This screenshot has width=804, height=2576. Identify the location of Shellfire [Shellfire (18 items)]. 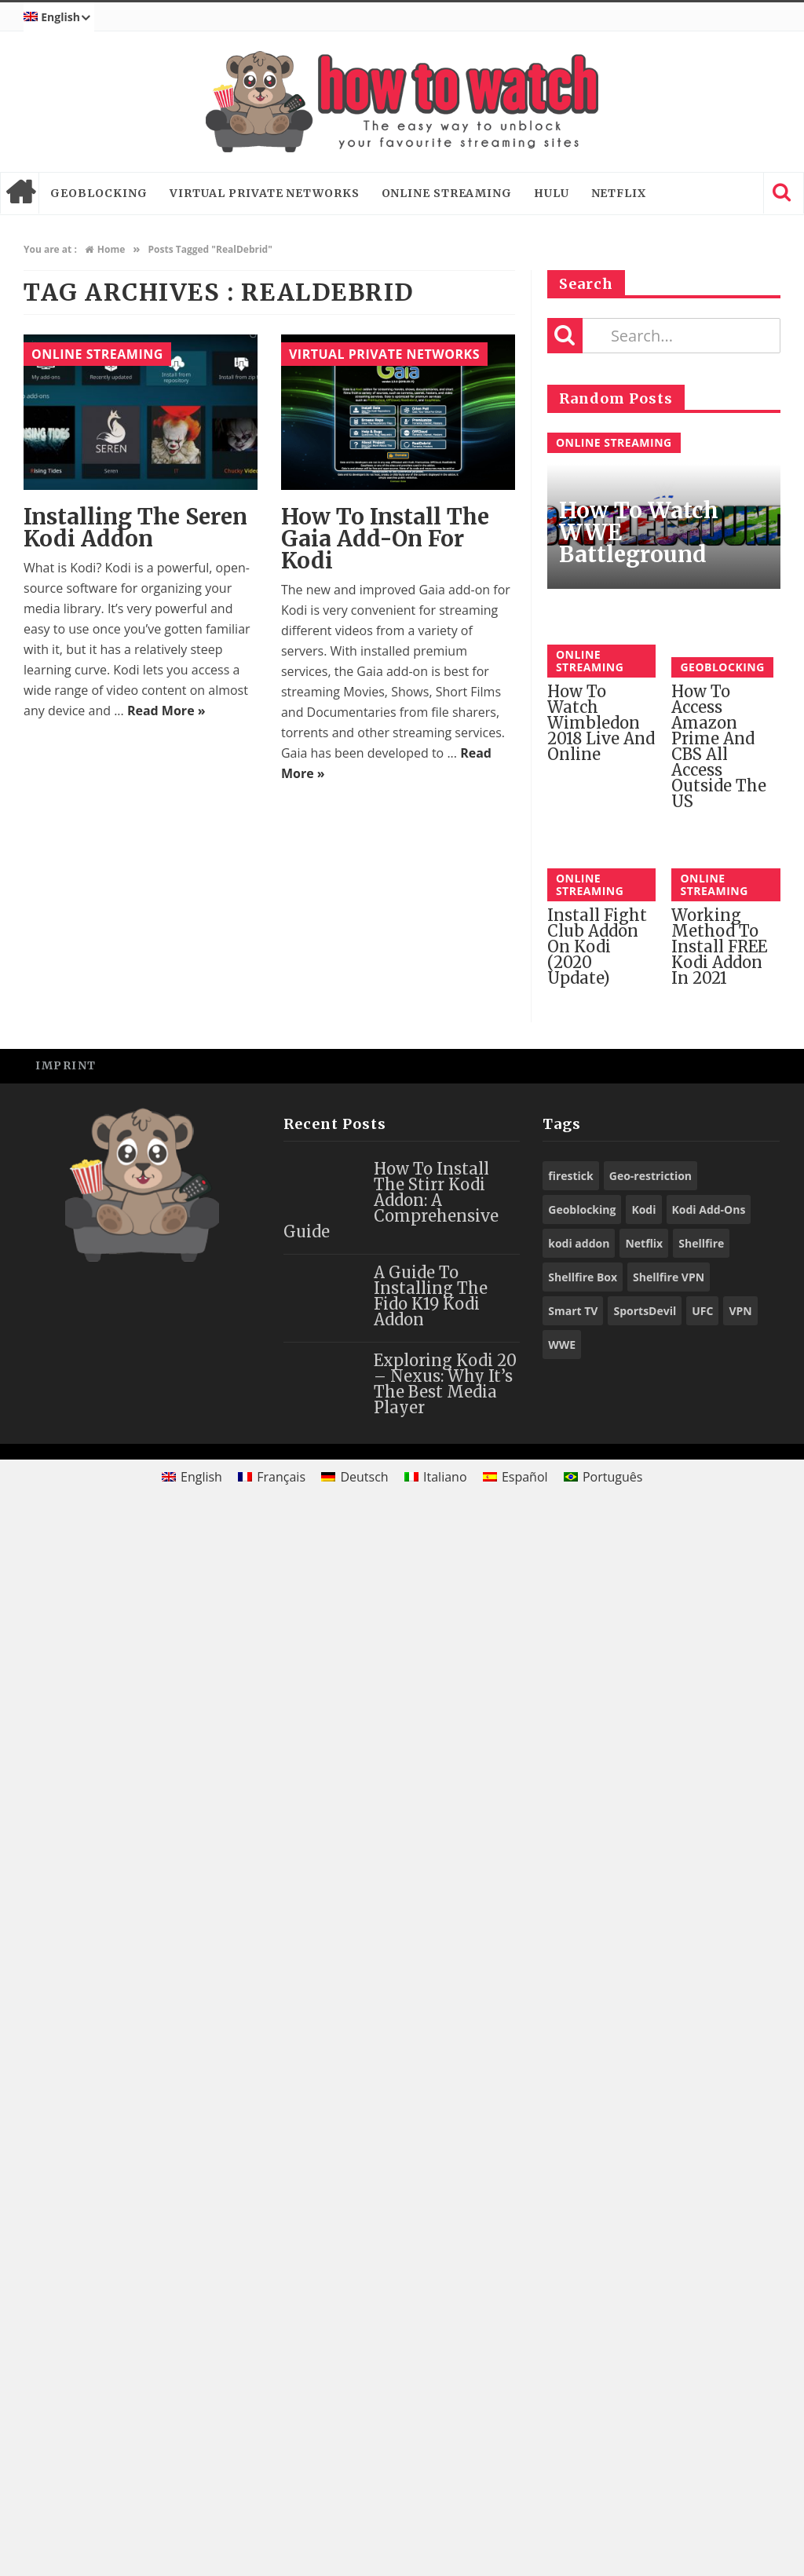
(701, 2300).